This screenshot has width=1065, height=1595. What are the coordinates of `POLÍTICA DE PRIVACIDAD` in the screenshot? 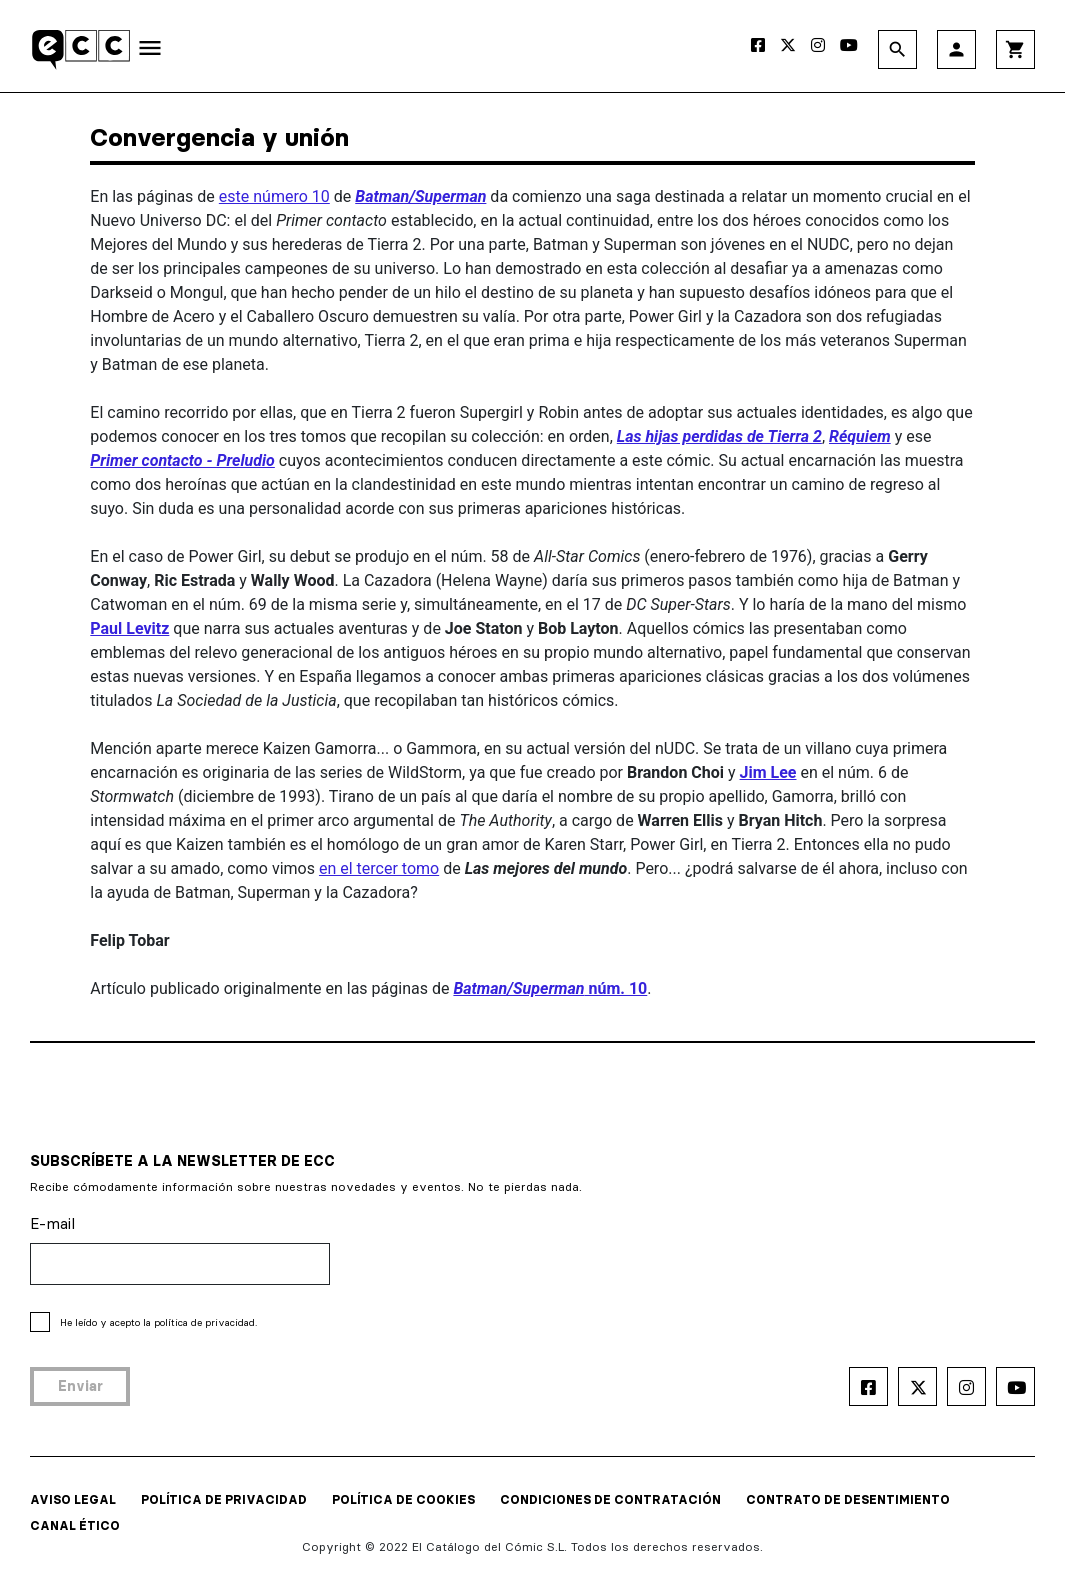 It's located at (224, 1499).